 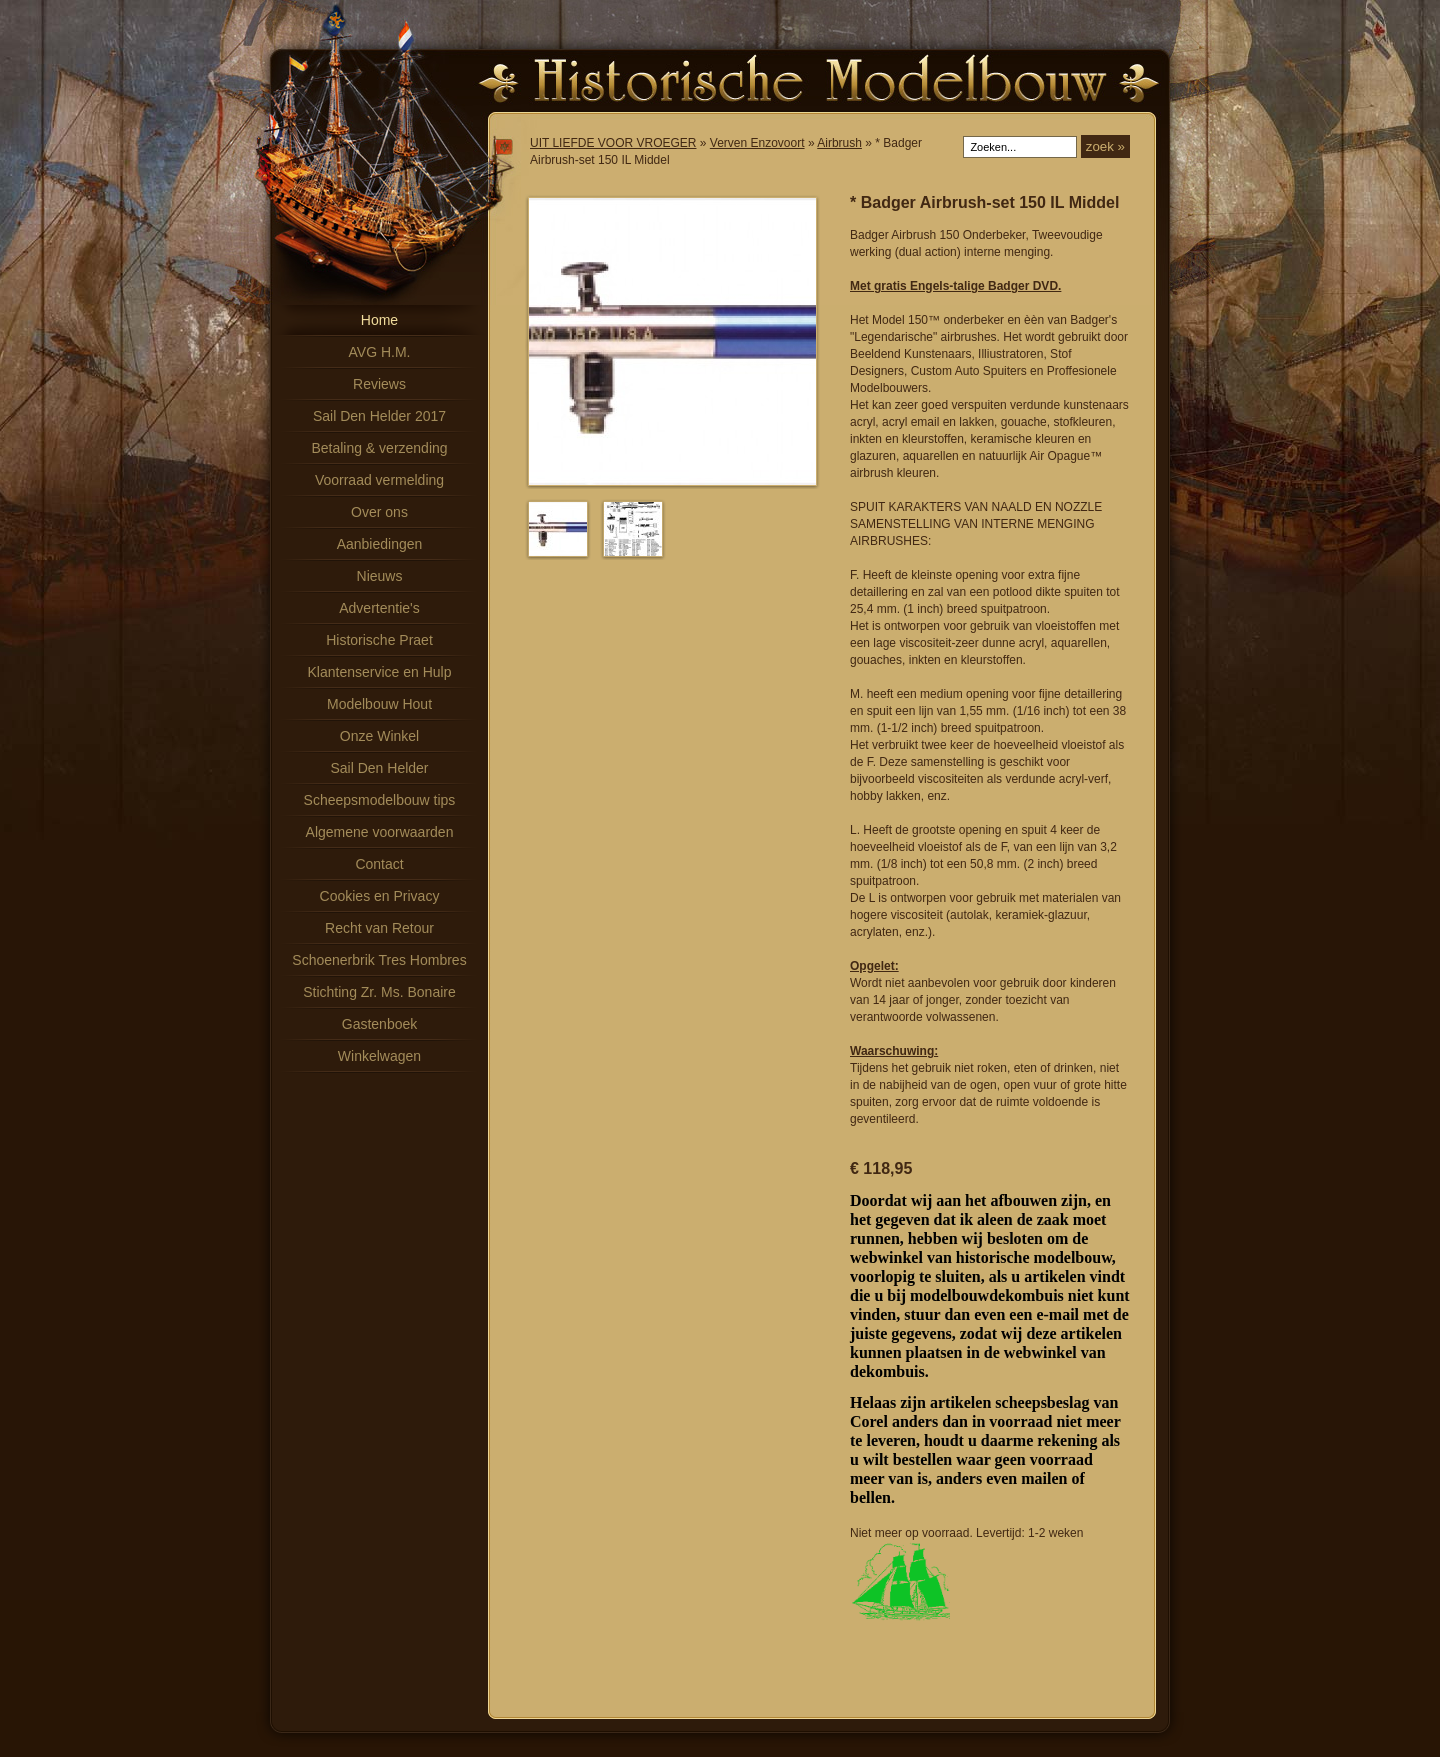 I want to click on Sail Den Helder 2017, so click(x=379, y=416).